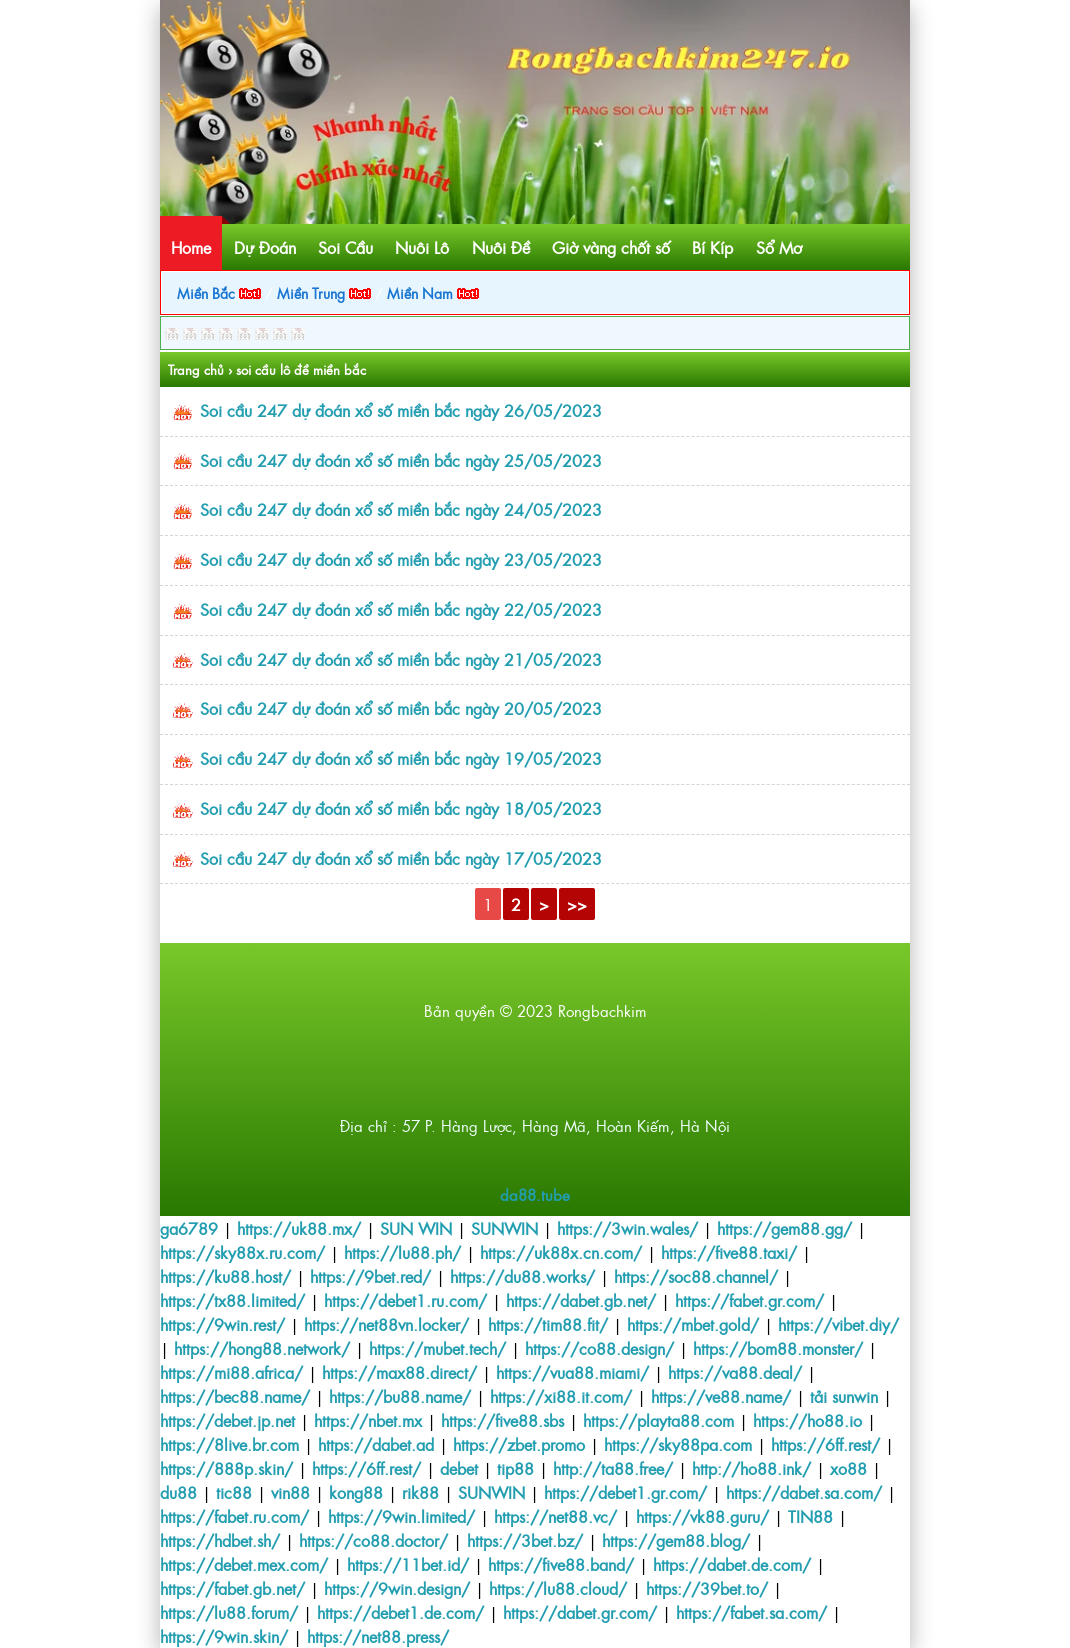 Image resolution: width=1070 pixels, height=1648 pixels. Describe the element at coordinates (178, 1492) in the screenshot. I see `du88` at that location.